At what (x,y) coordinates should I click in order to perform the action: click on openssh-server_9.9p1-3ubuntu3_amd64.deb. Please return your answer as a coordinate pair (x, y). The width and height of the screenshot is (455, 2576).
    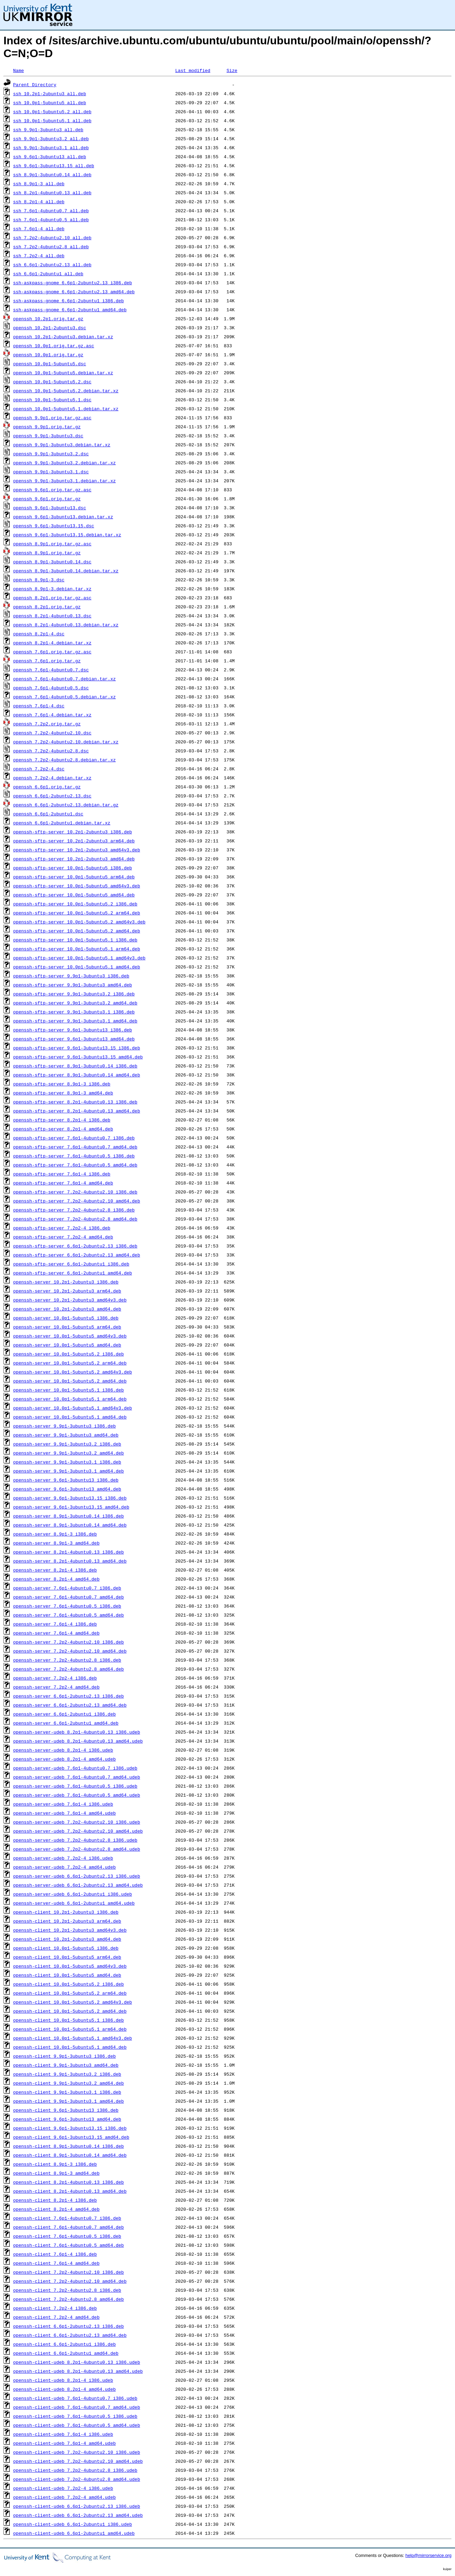
    Looking at the image, I should click on (65, 1435).